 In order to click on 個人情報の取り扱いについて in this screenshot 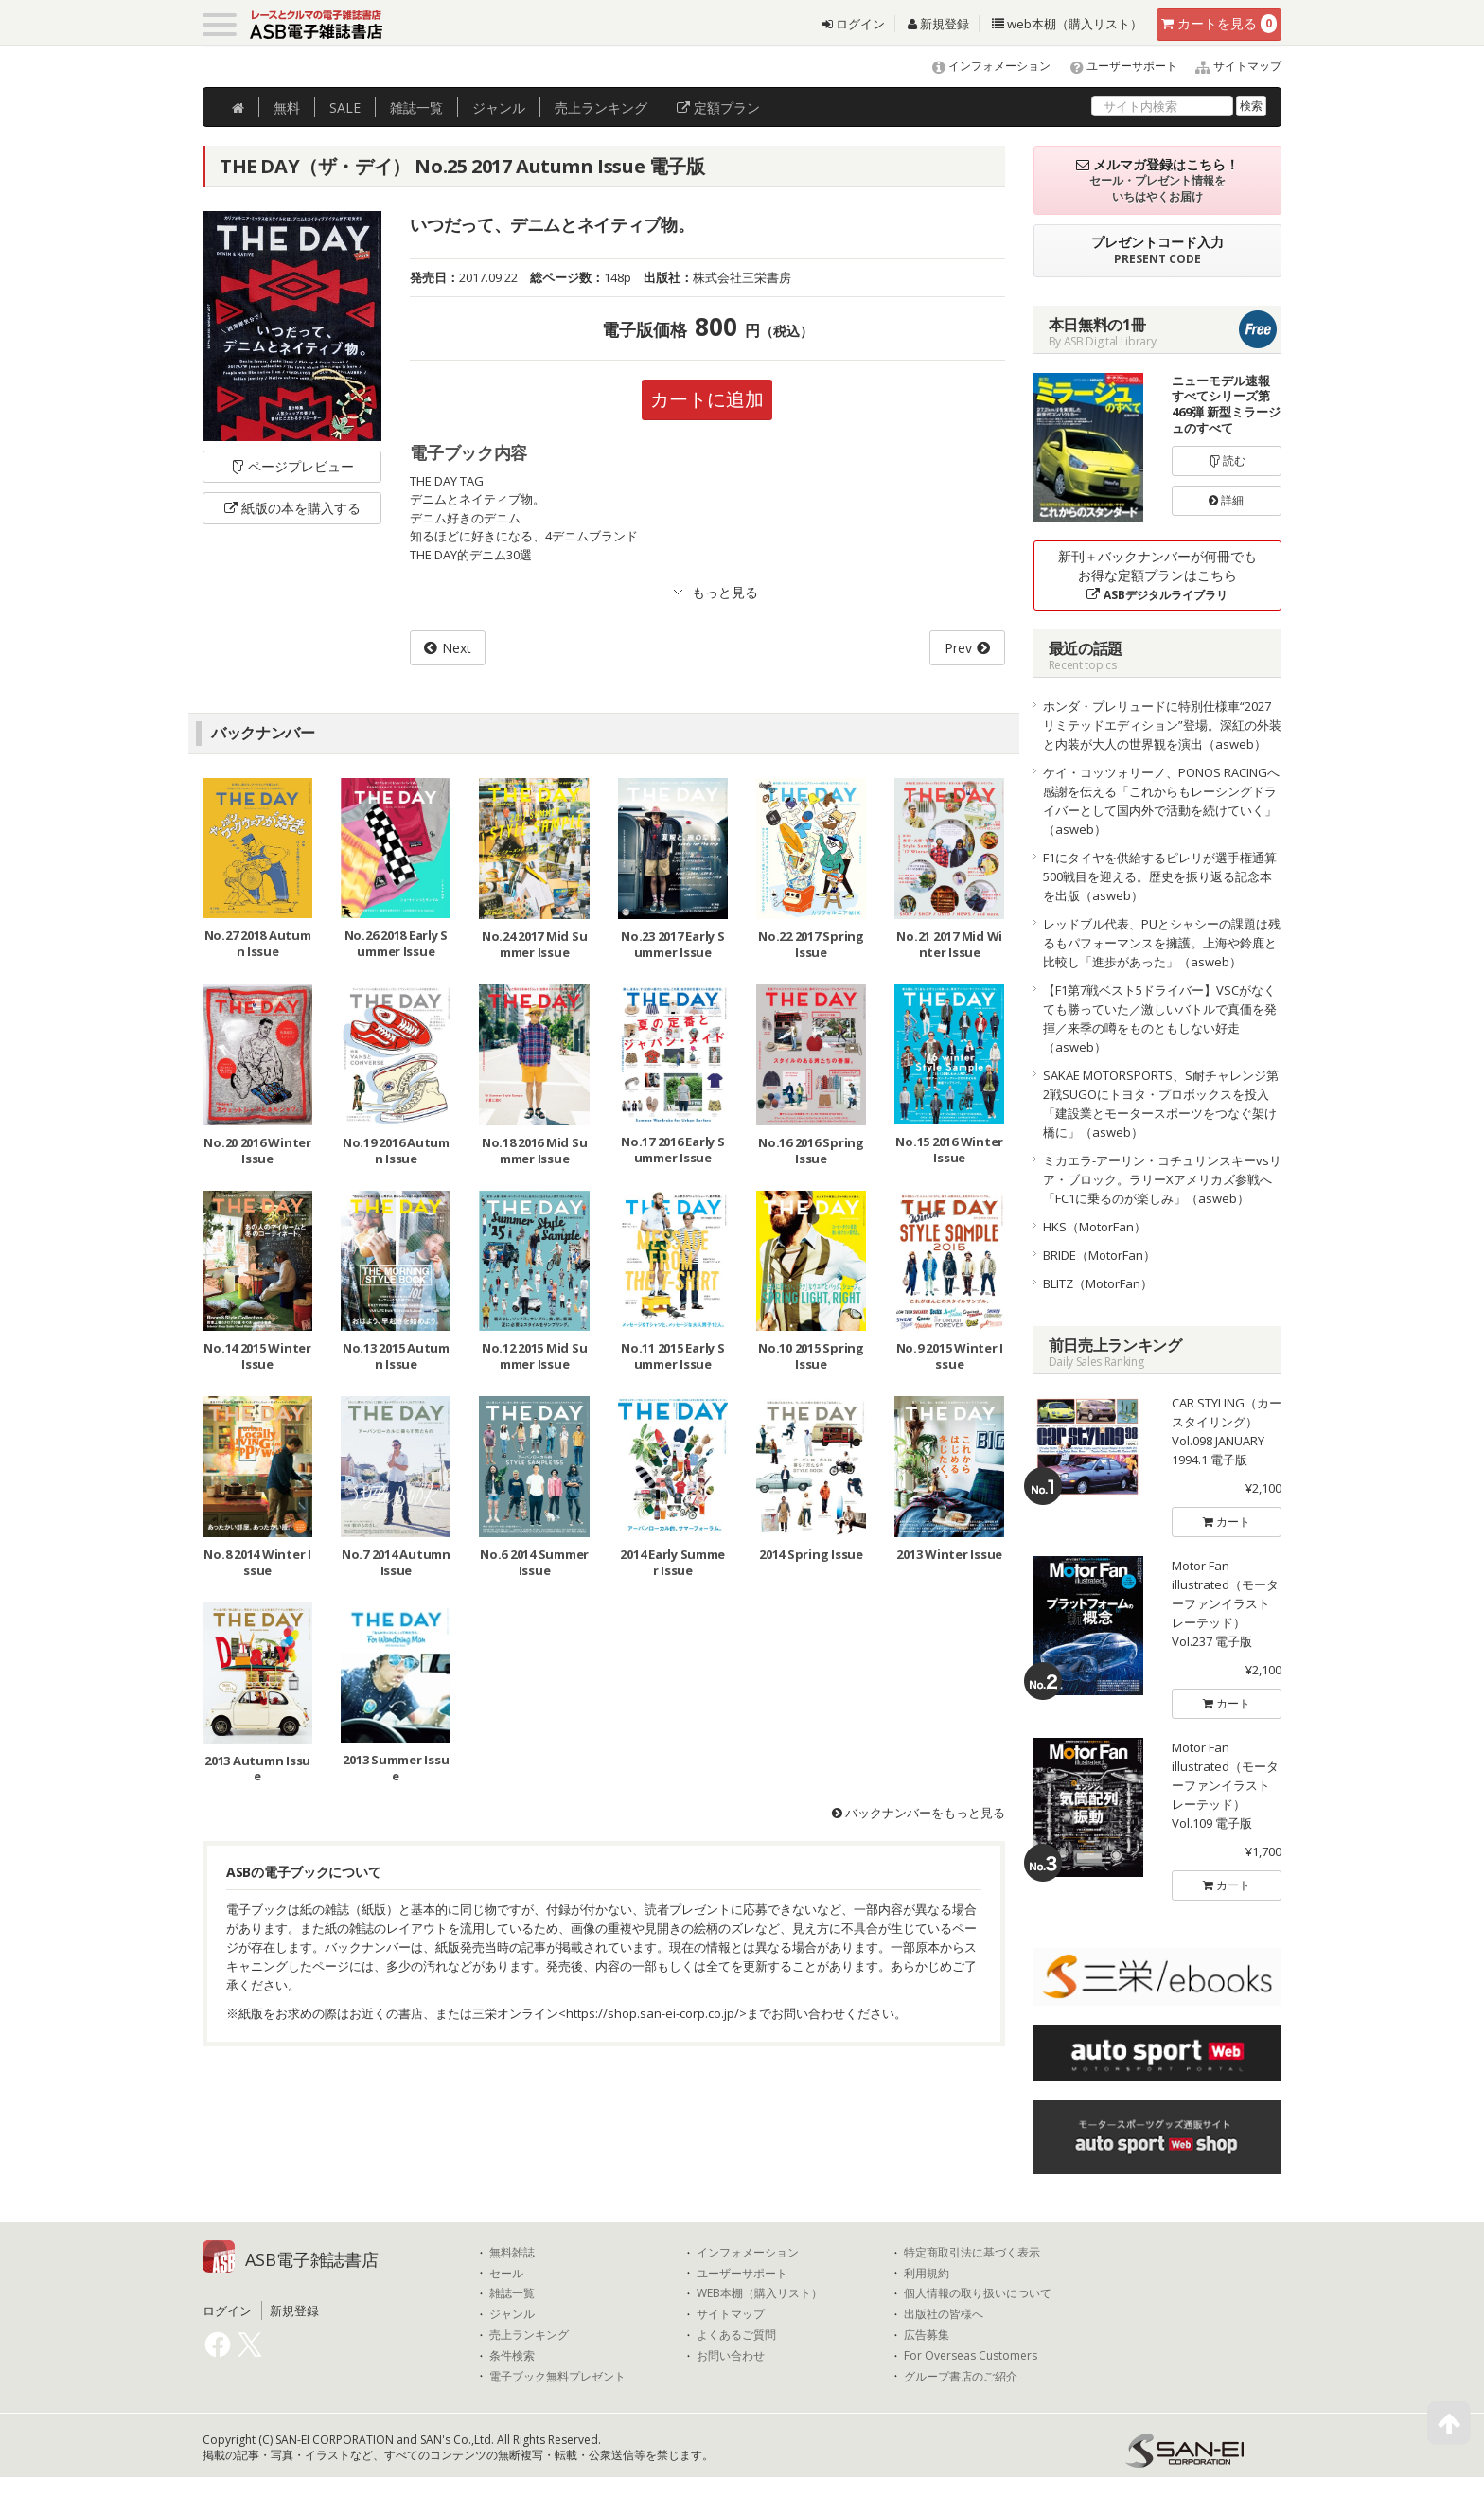, I will do `click(977, 2293)`.